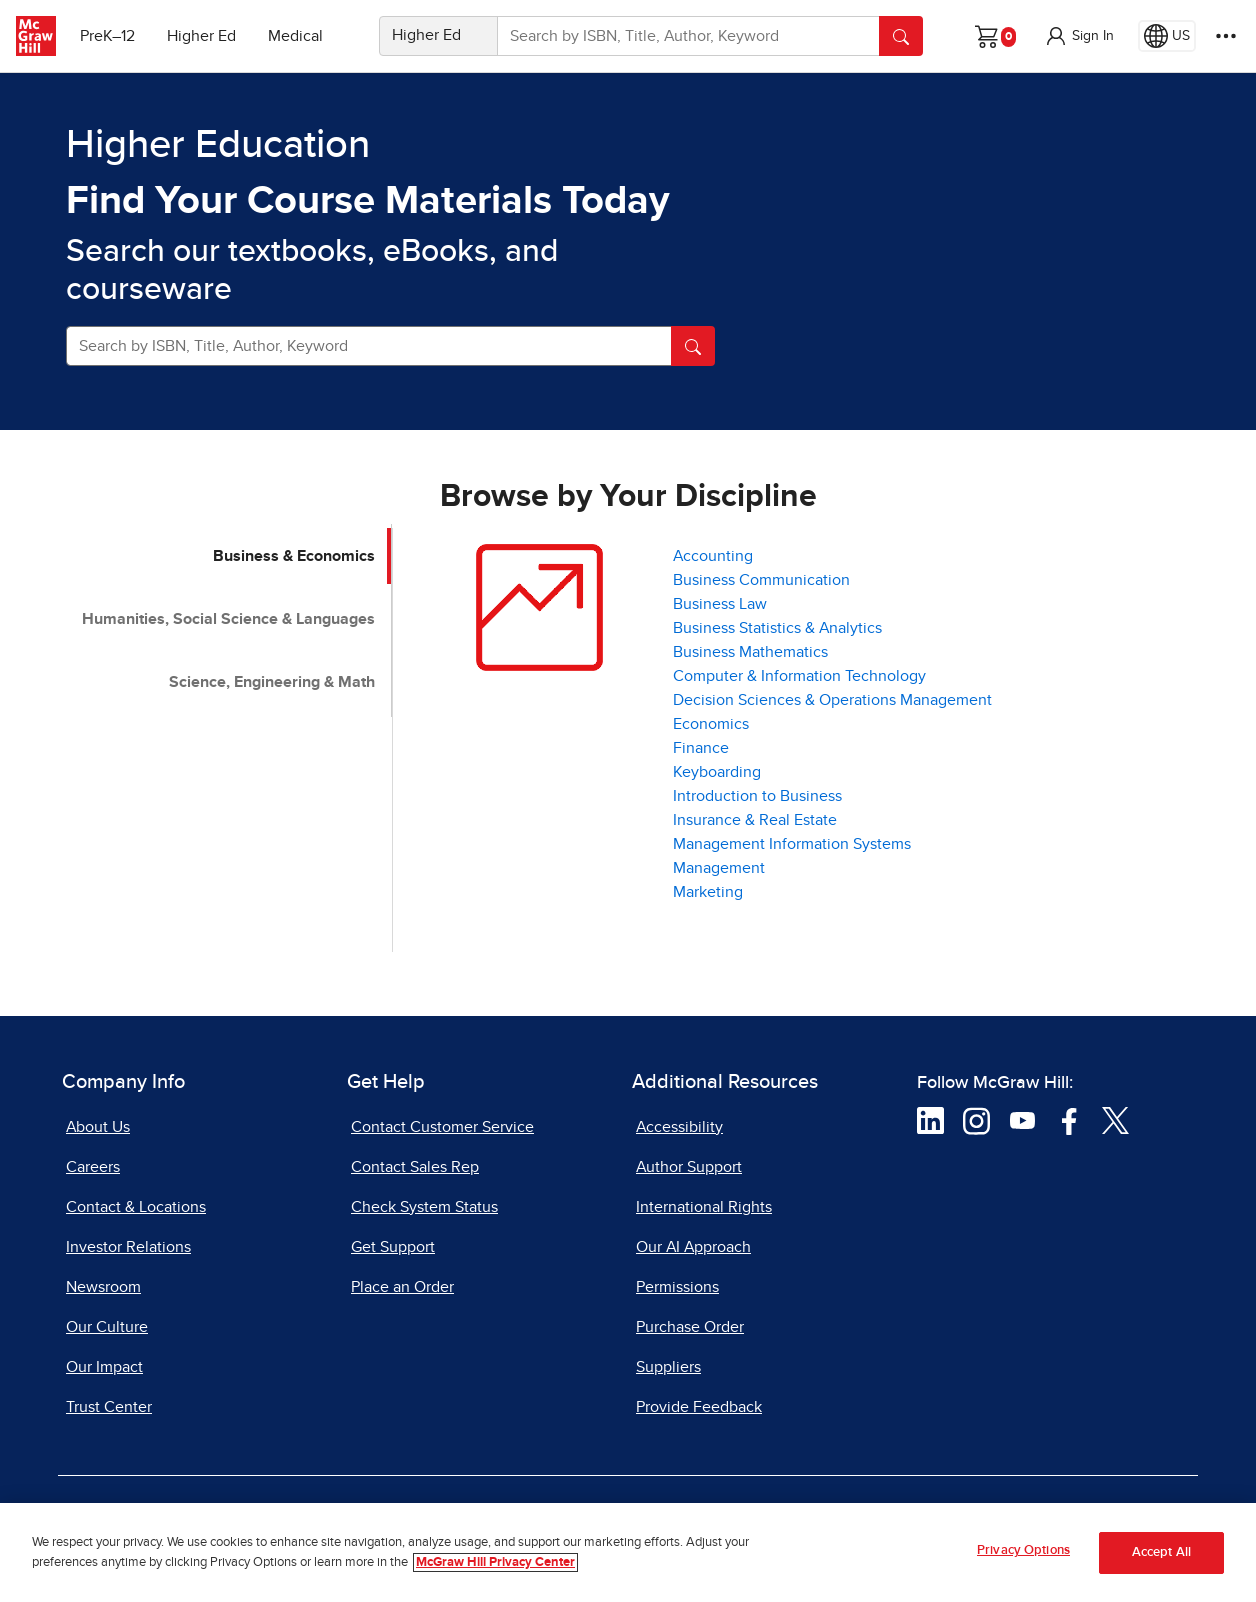  Describe the element at coordinates (757, 796) in the screenshot. I see `Introduction to Business` at that location.